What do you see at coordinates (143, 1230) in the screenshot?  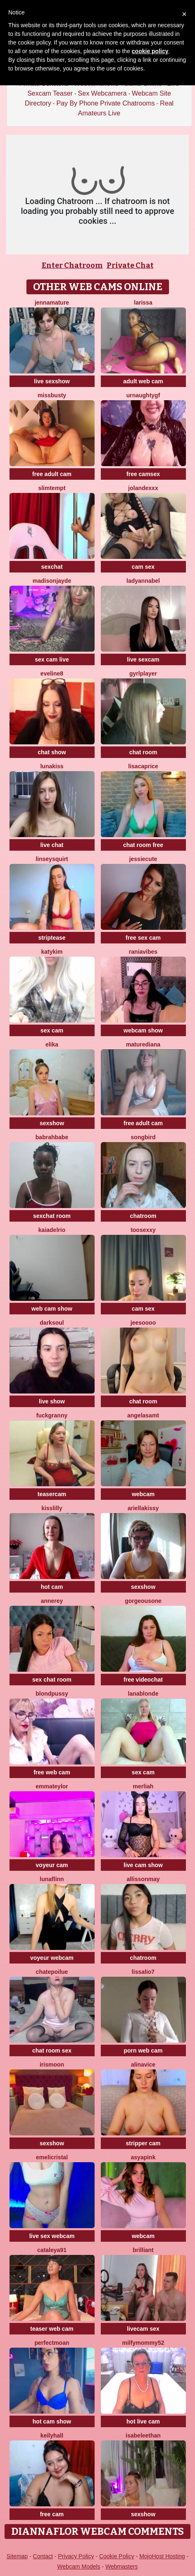 I see `toosexxy` at bounding box center [143, 1230].